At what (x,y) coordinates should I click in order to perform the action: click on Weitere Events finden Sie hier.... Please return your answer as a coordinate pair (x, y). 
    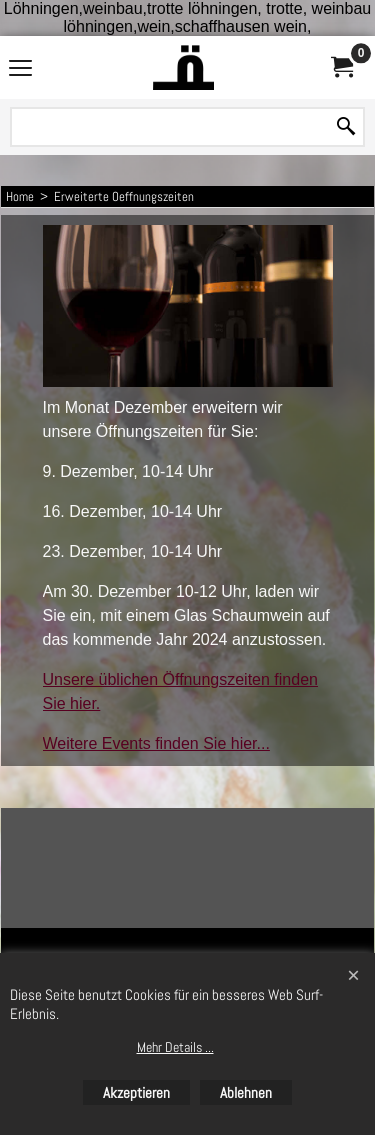
    Looking at the image, I should click on (156, 743).